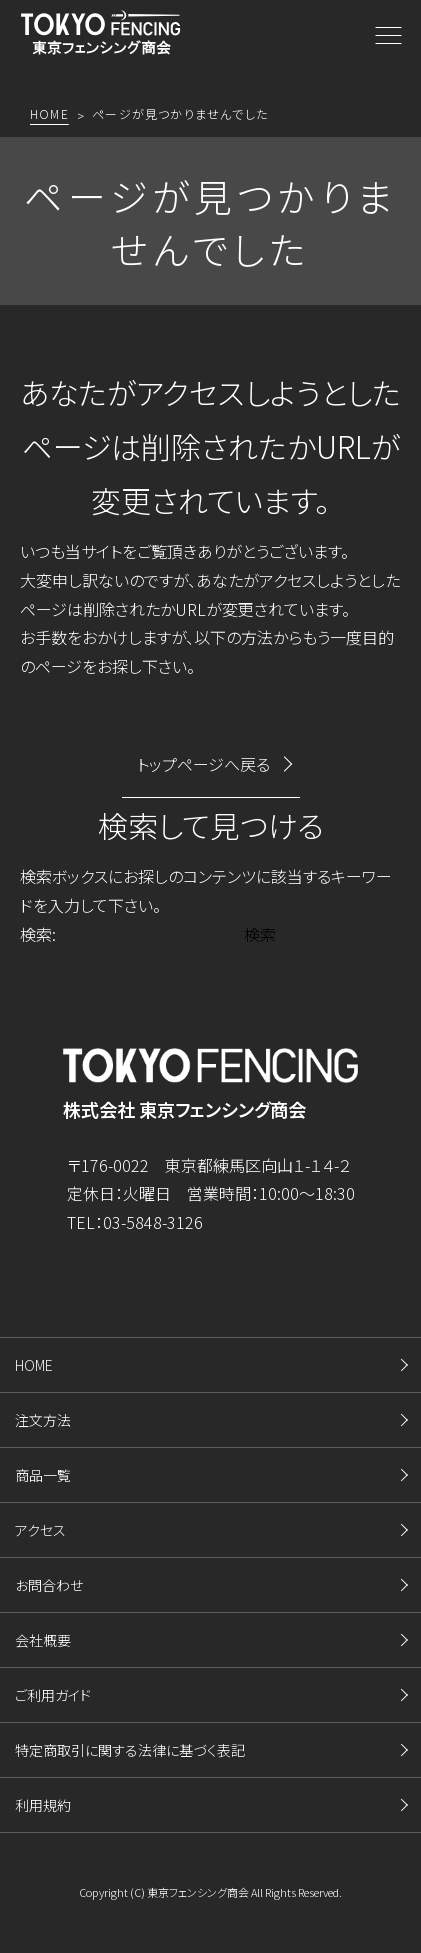 The image size is (421, 1953). Describe the element at coordinates (43, 1420) in the screenshot. I see `注文方法` at that location.